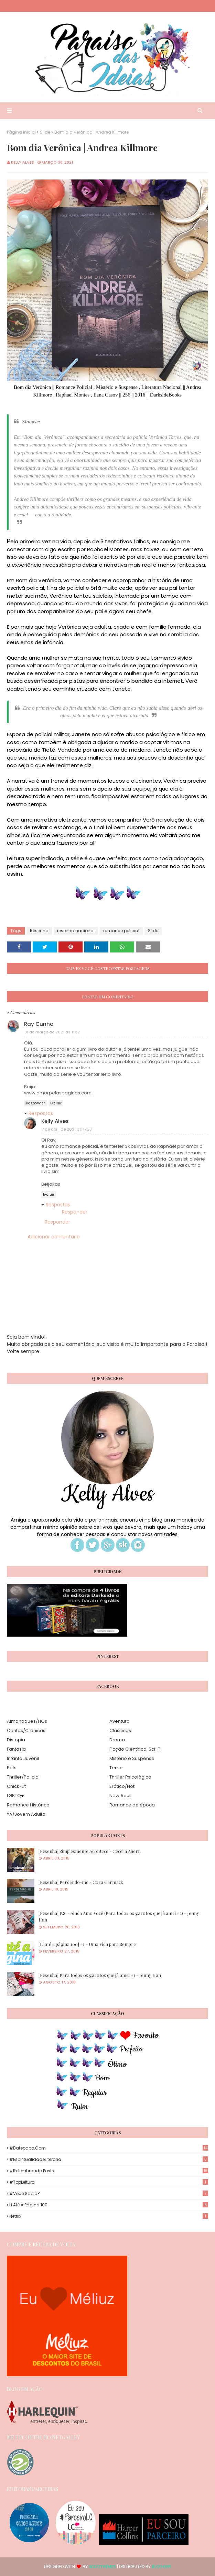  I want to click on Página inicial, so click(21, 132).